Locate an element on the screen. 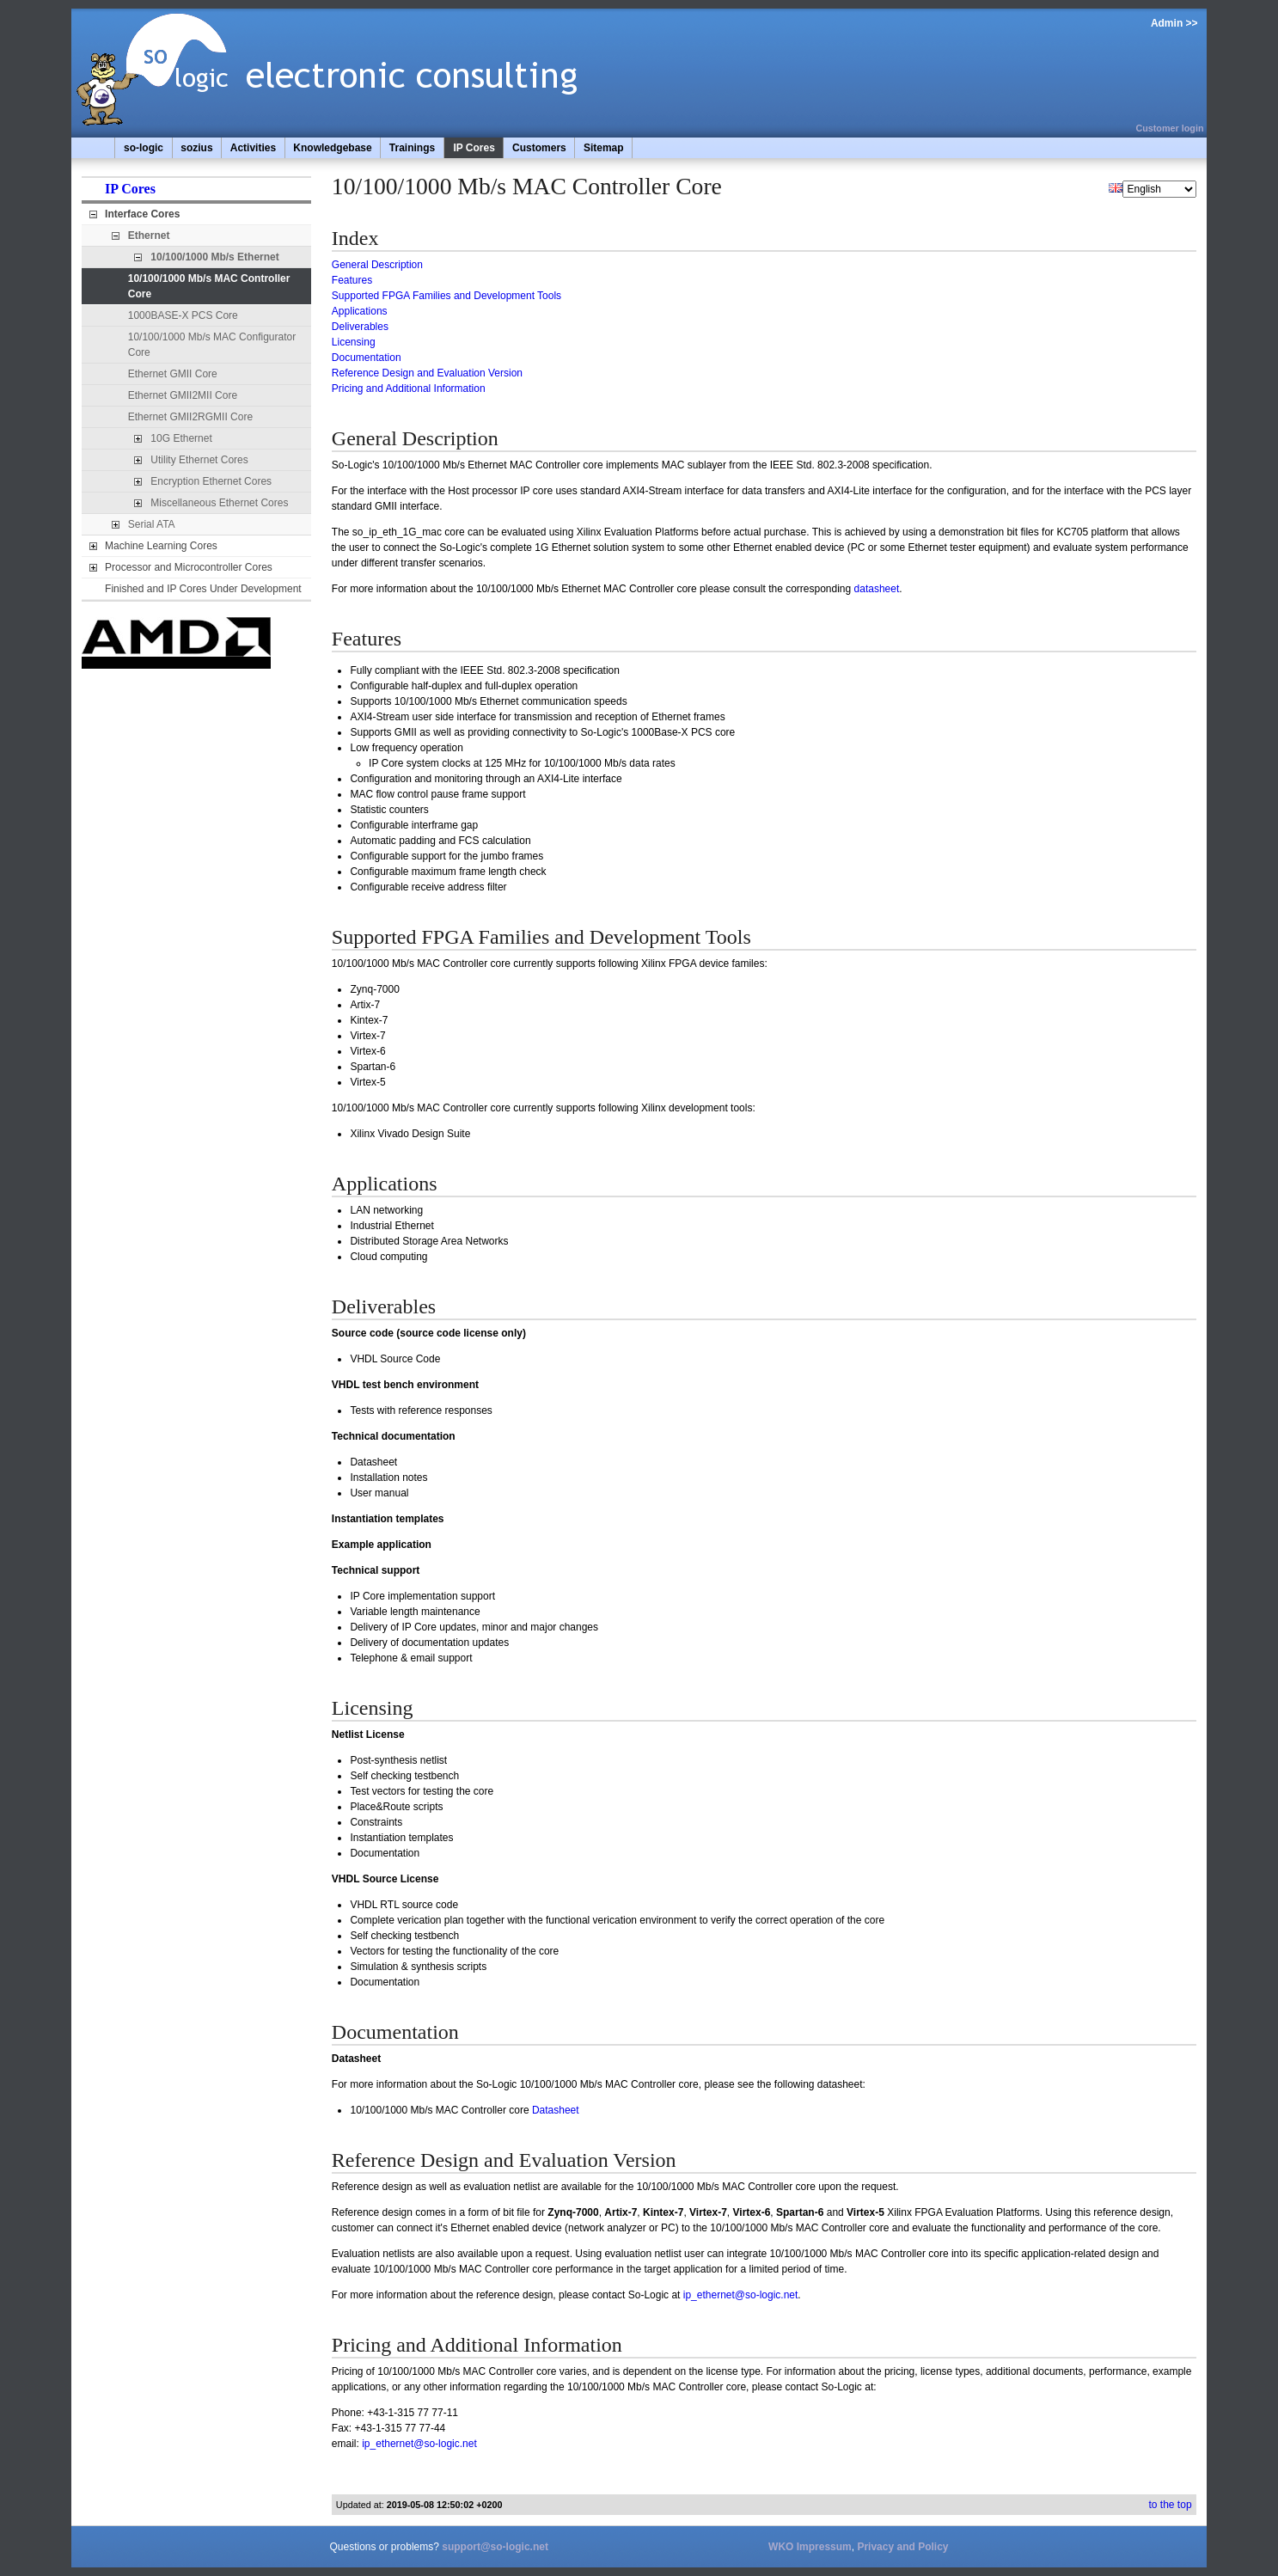 The image size is (1278, 2576). Pricing and Additional Information is located at coordinates (409, 388).